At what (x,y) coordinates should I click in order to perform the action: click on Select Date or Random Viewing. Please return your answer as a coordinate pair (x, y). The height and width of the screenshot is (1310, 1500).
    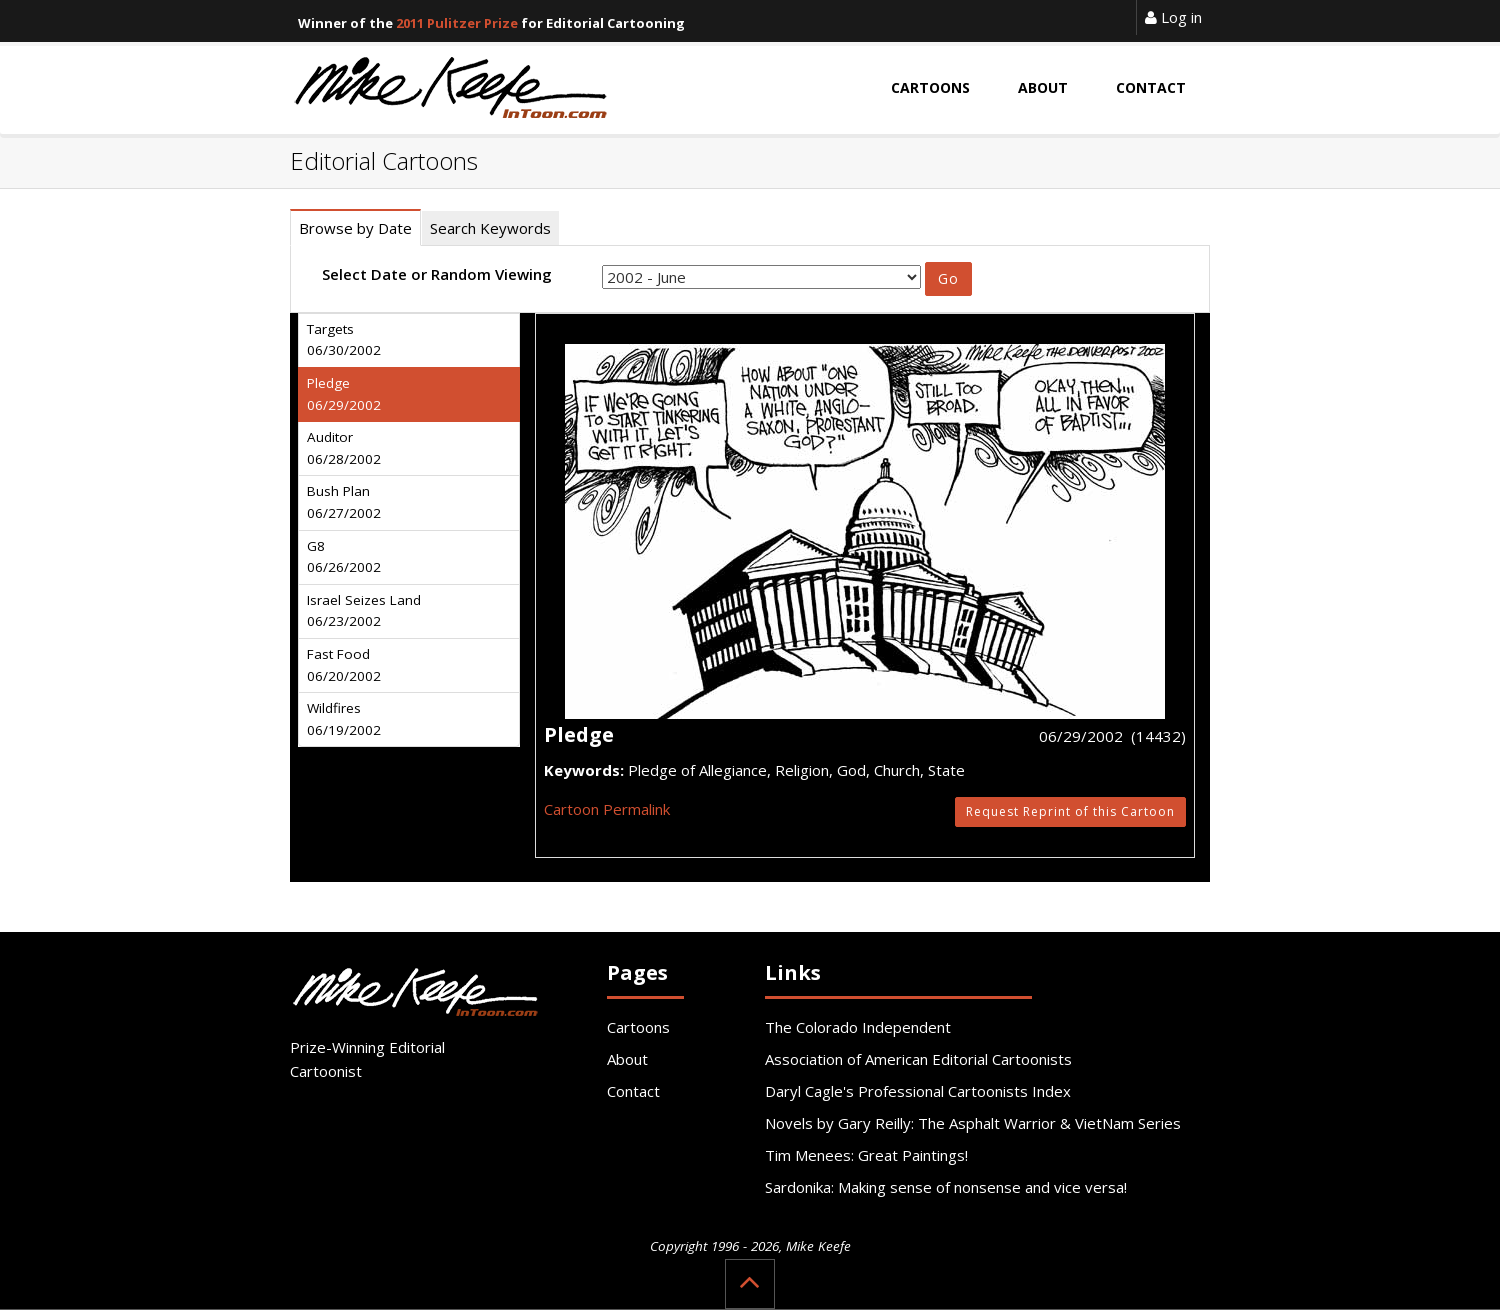
    Looking at the image, I should click on (437, 274).